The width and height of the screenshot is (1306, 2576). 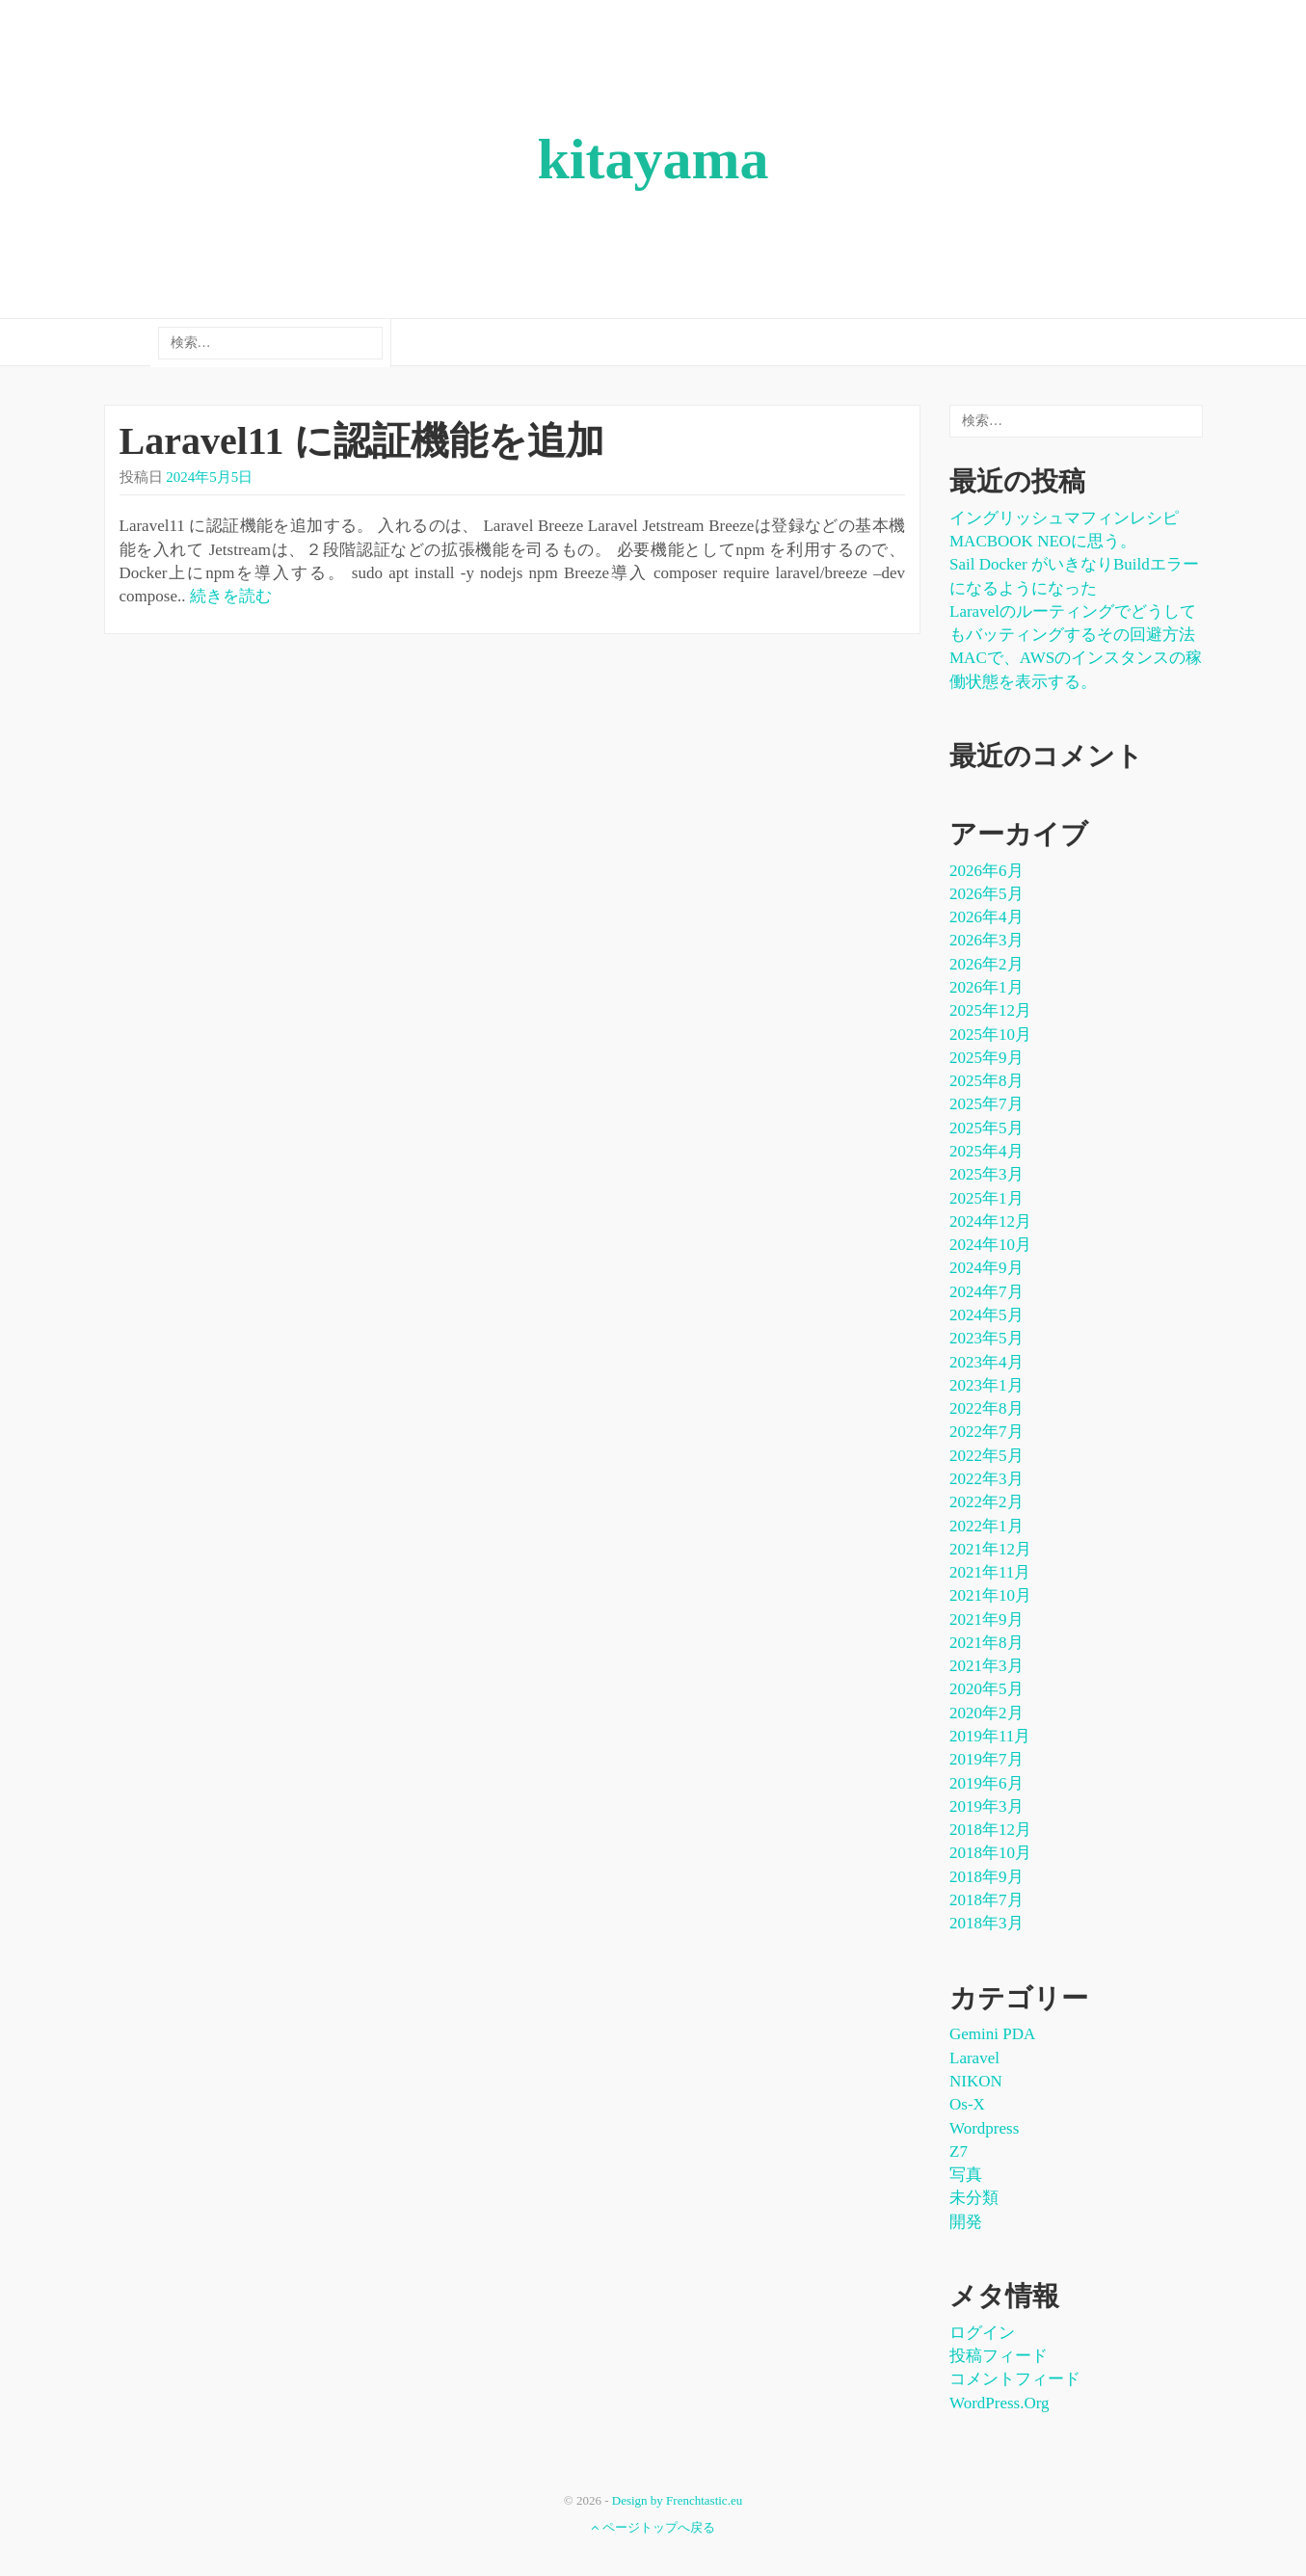 I want to click on 2024年5月, so click(x=986, y=1315).